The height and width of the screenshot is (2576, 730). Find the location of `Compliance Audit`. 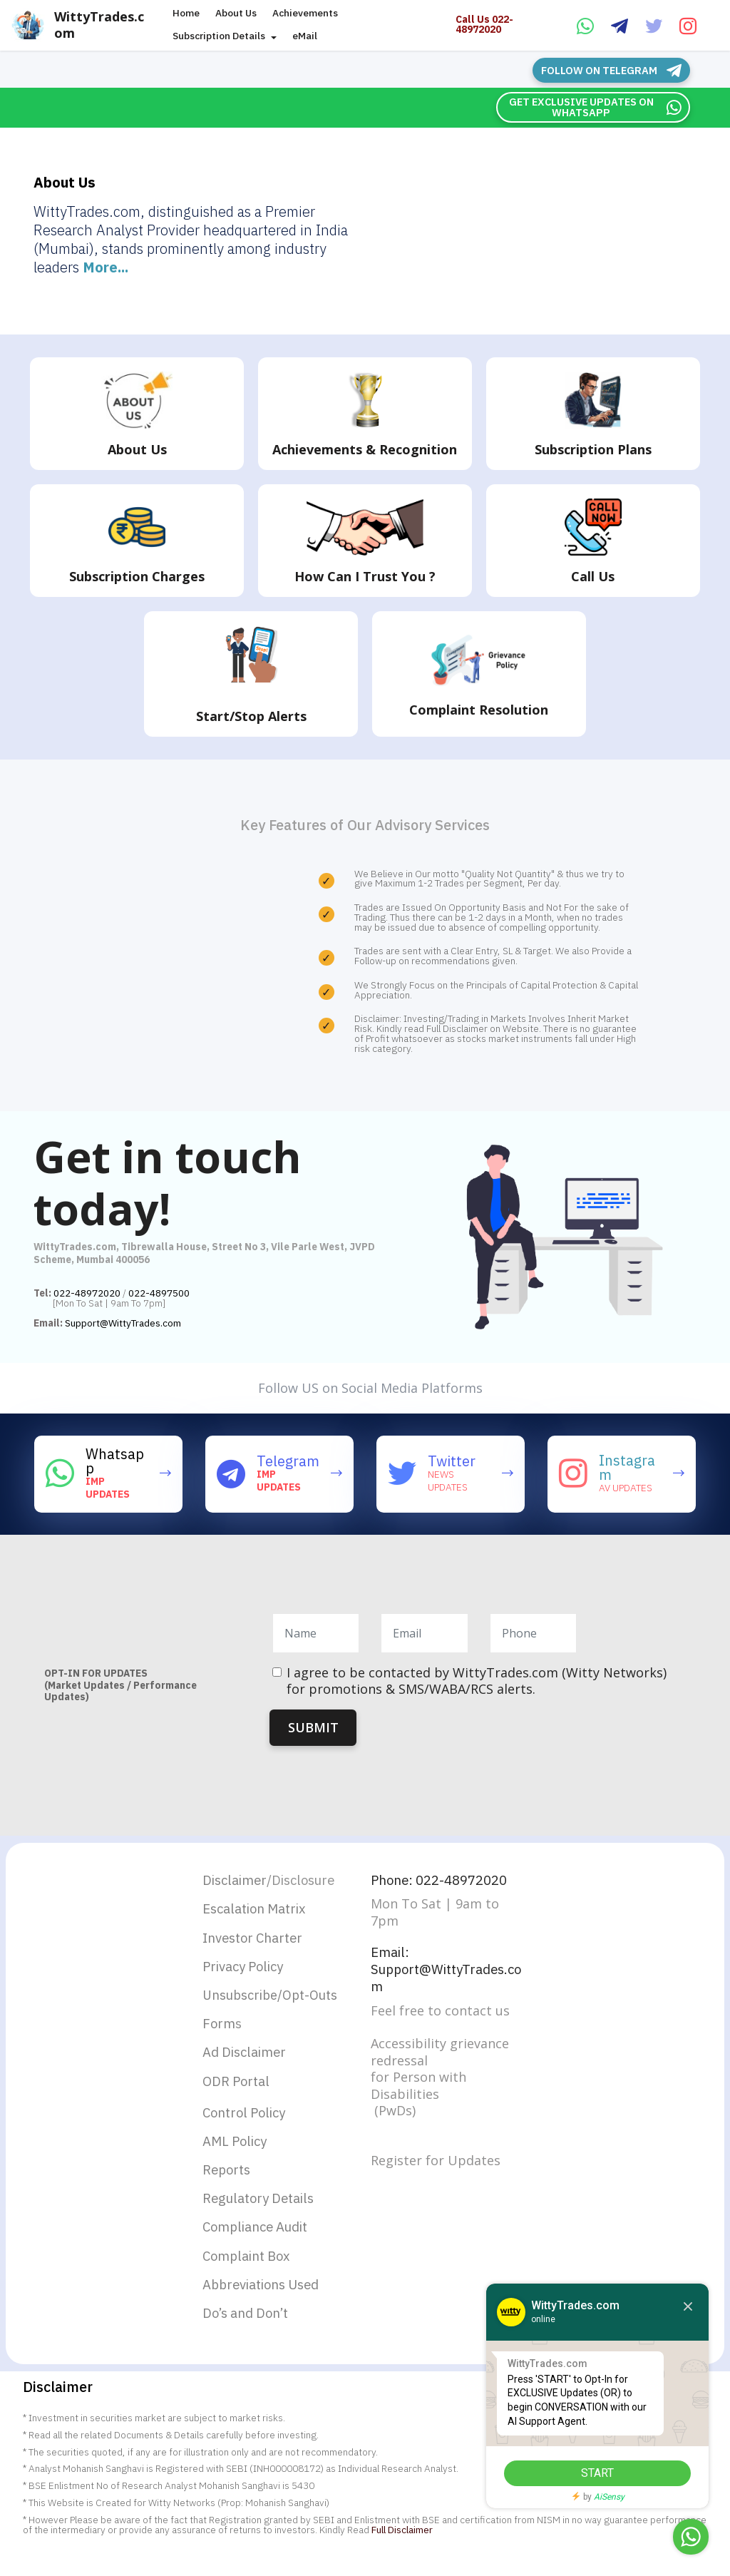

Compliance Audit is located at coordinates (260, 2242).